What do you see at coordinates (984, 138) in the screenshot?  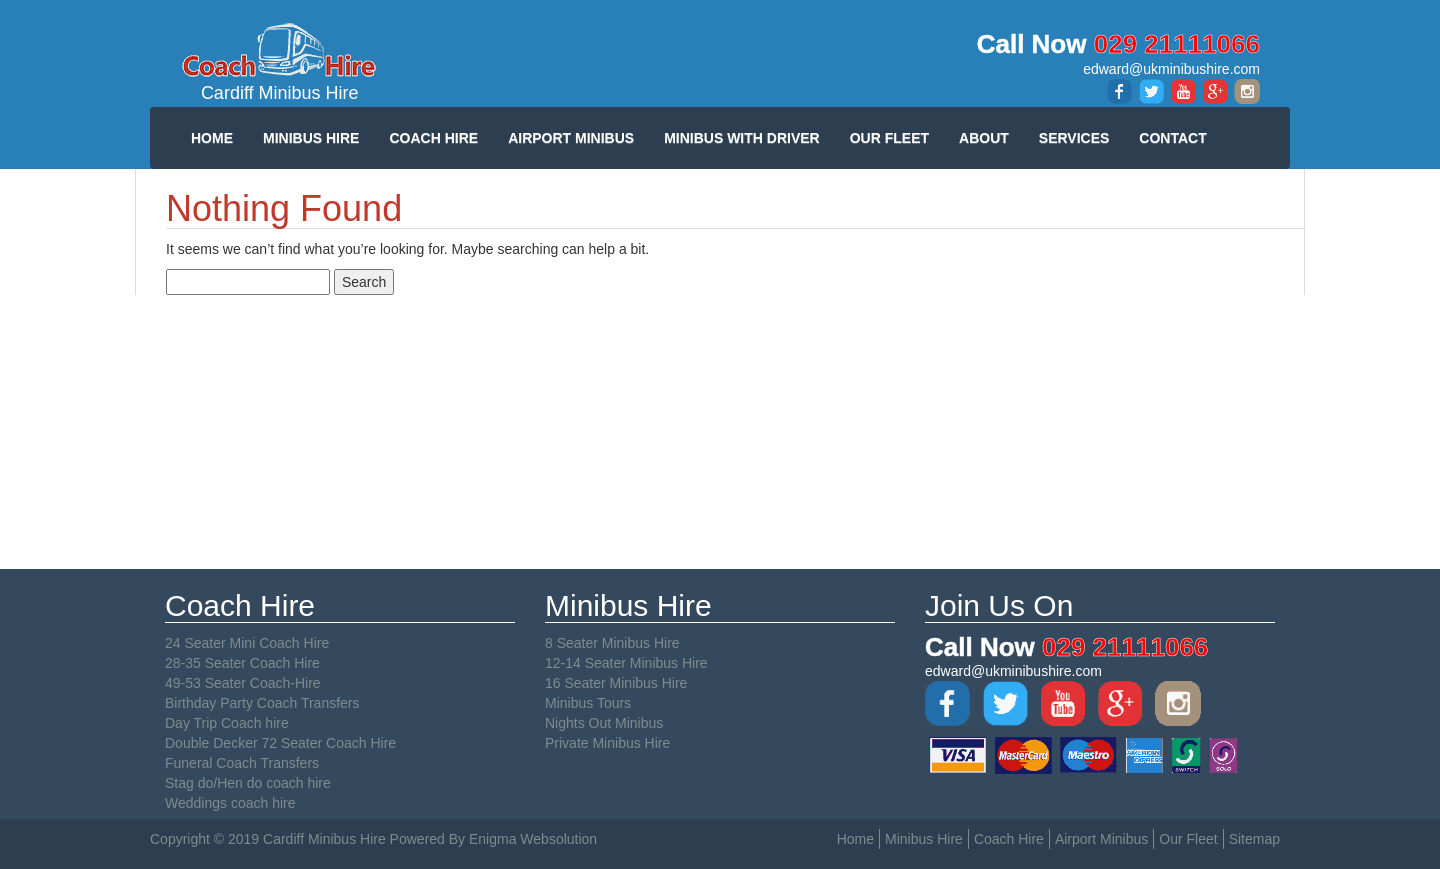 I see `ABOUT` at bounding box center [984, 138].